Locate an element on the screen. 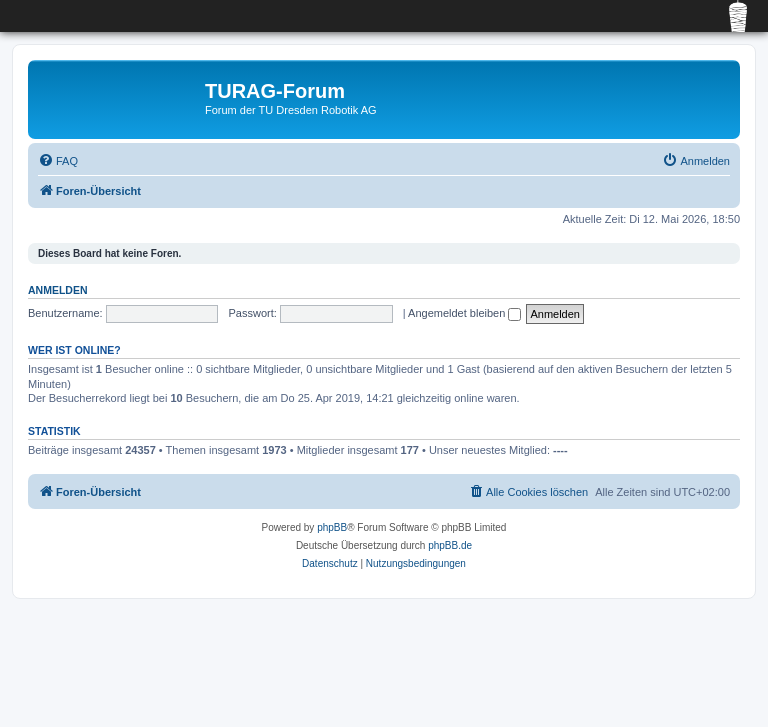  phpBB.de is located at coordinates (450, 545).